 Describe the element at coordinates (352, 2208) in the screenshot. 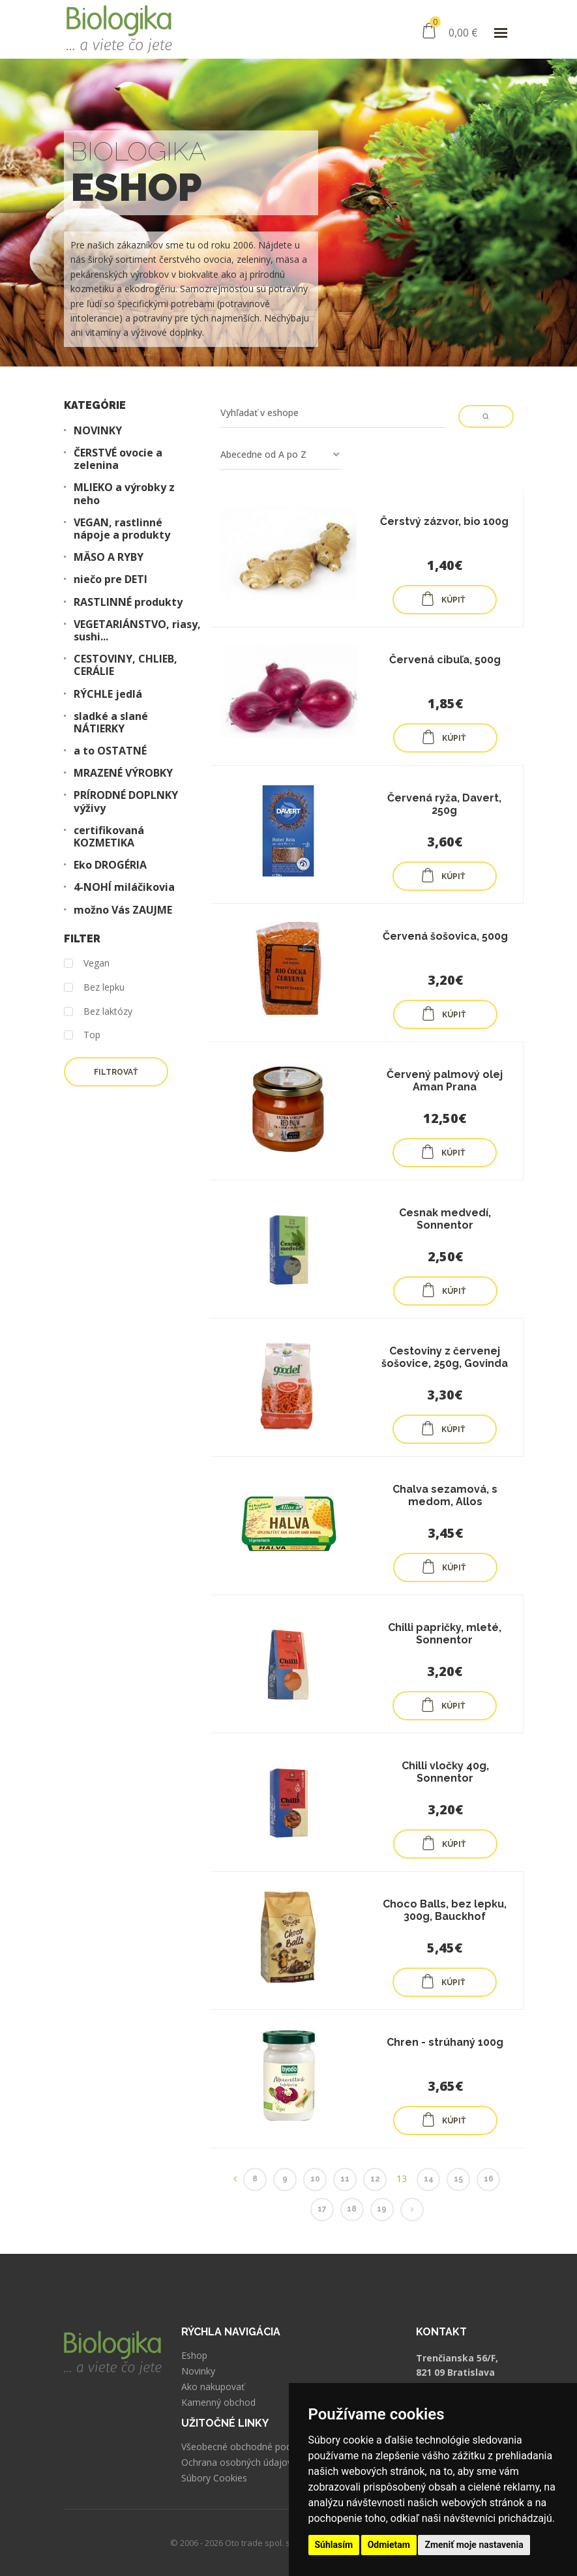

I see `18` at that location.